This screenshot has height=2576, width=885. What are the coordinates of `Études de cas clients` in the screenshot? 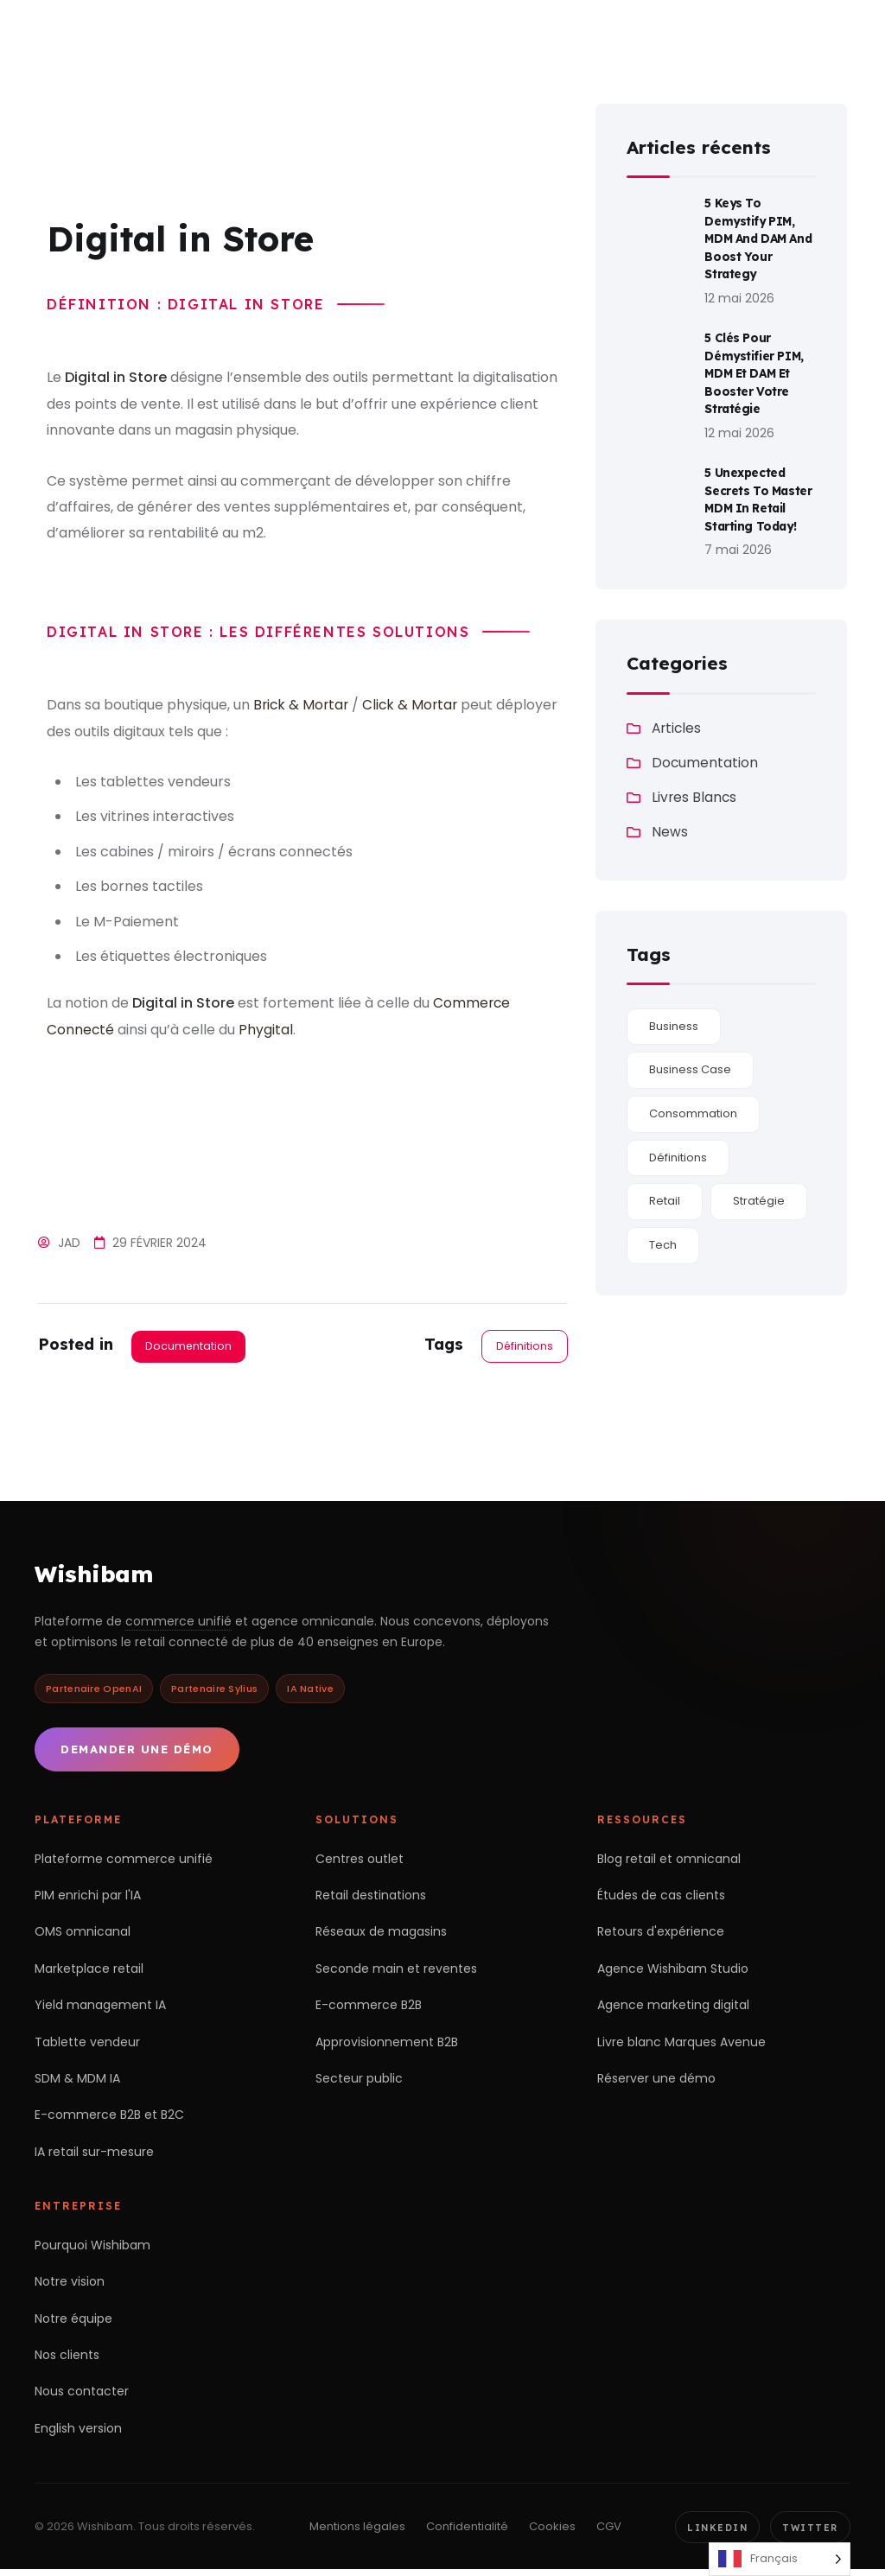 It's located at (661, 1900).